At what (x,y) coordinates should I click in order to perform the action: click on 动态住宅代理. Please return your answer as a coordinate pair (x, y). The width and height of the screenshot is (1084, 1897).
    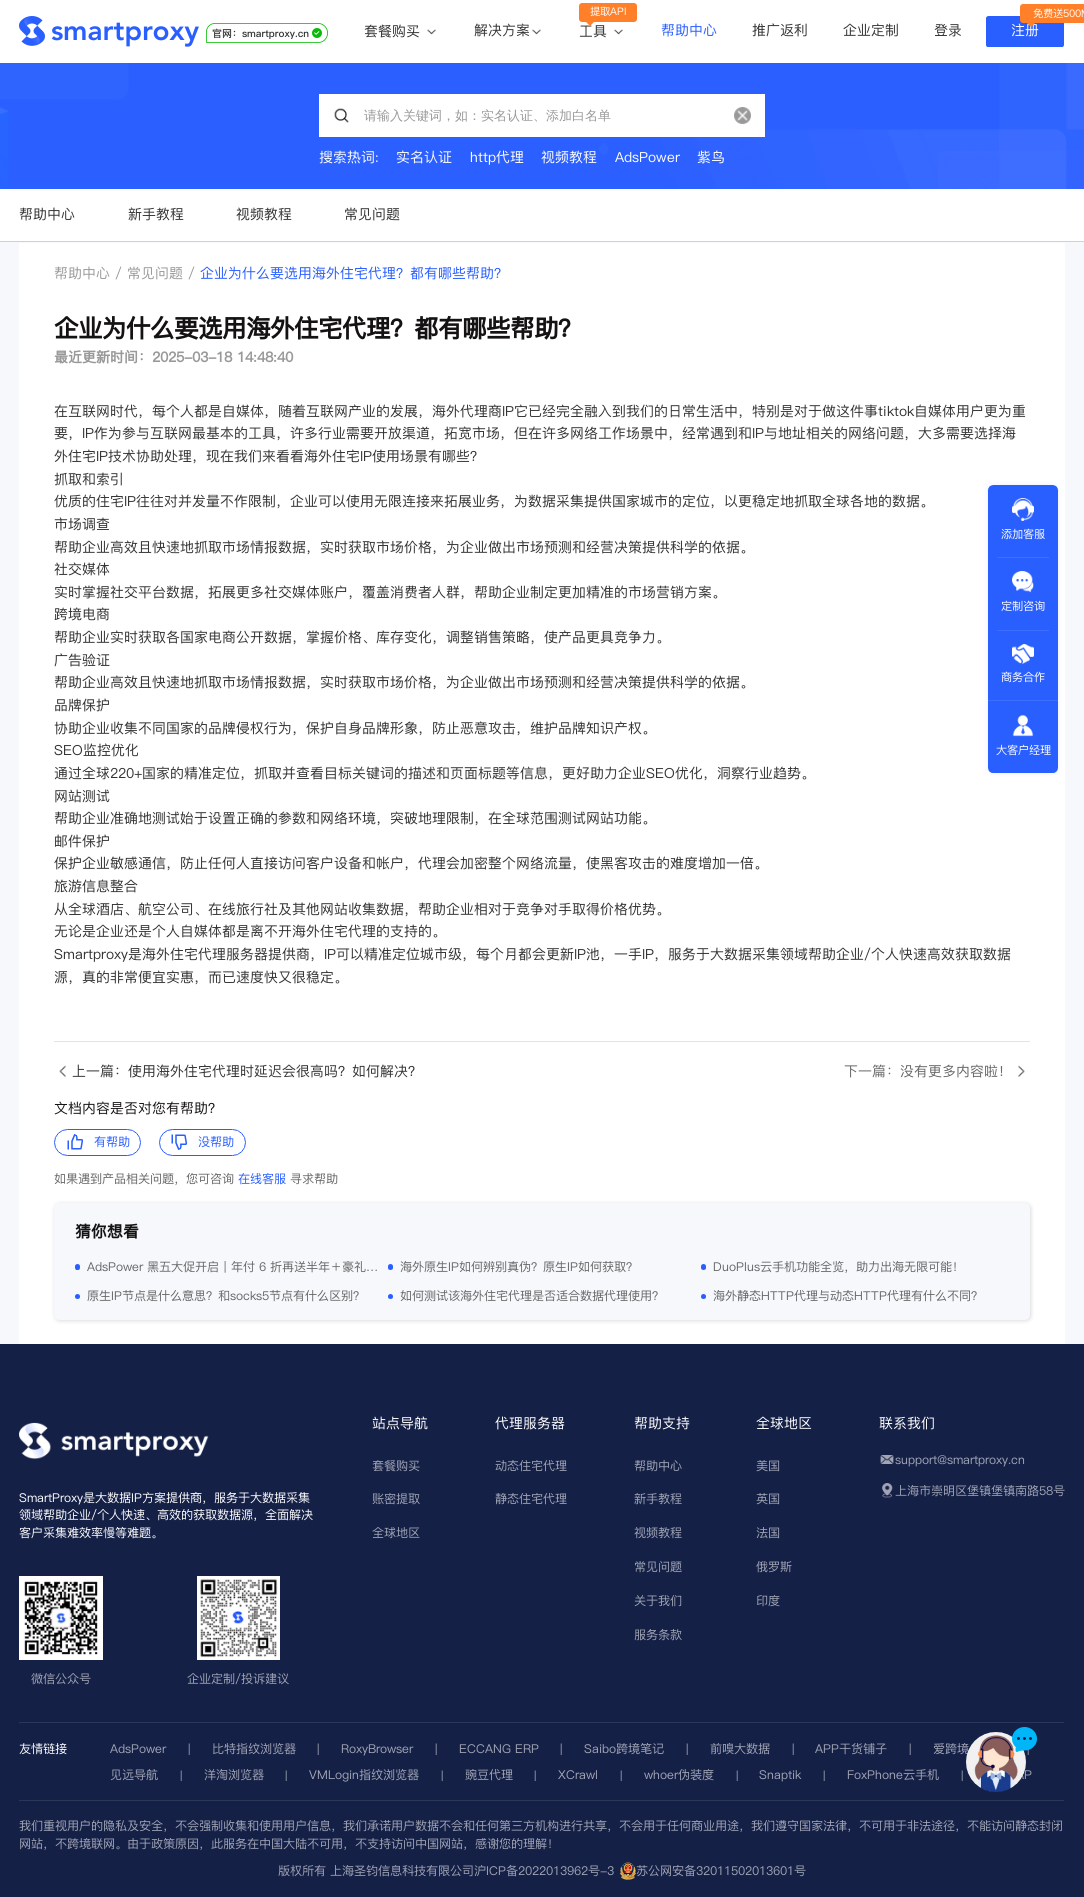
    Looking at the image, I should click on (531, 1465).